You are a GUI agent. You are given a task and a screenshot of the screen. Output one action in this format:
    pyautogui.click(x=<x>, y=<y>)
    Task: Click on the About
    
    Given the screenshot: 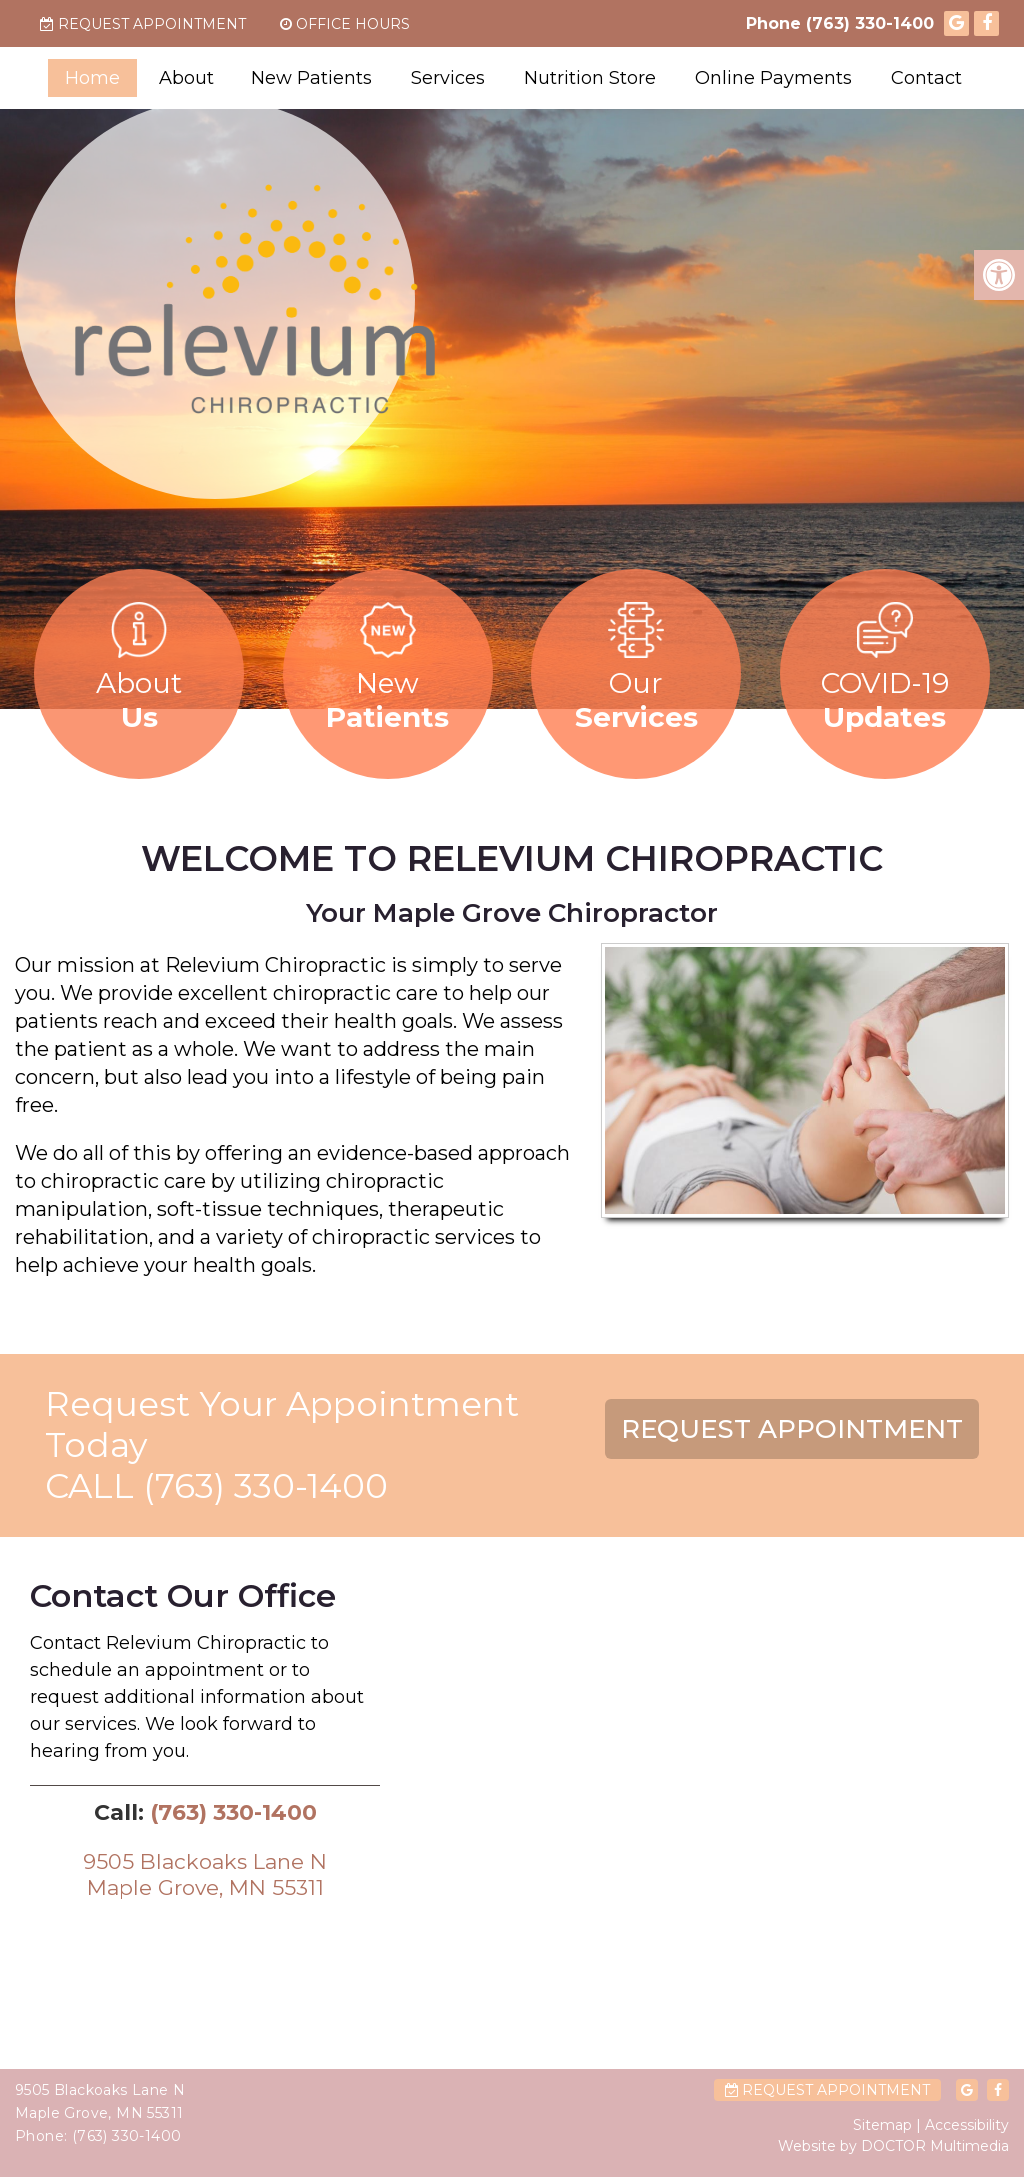 What is the action you would take?
    pyautogui.click(x=186, y=78)
    